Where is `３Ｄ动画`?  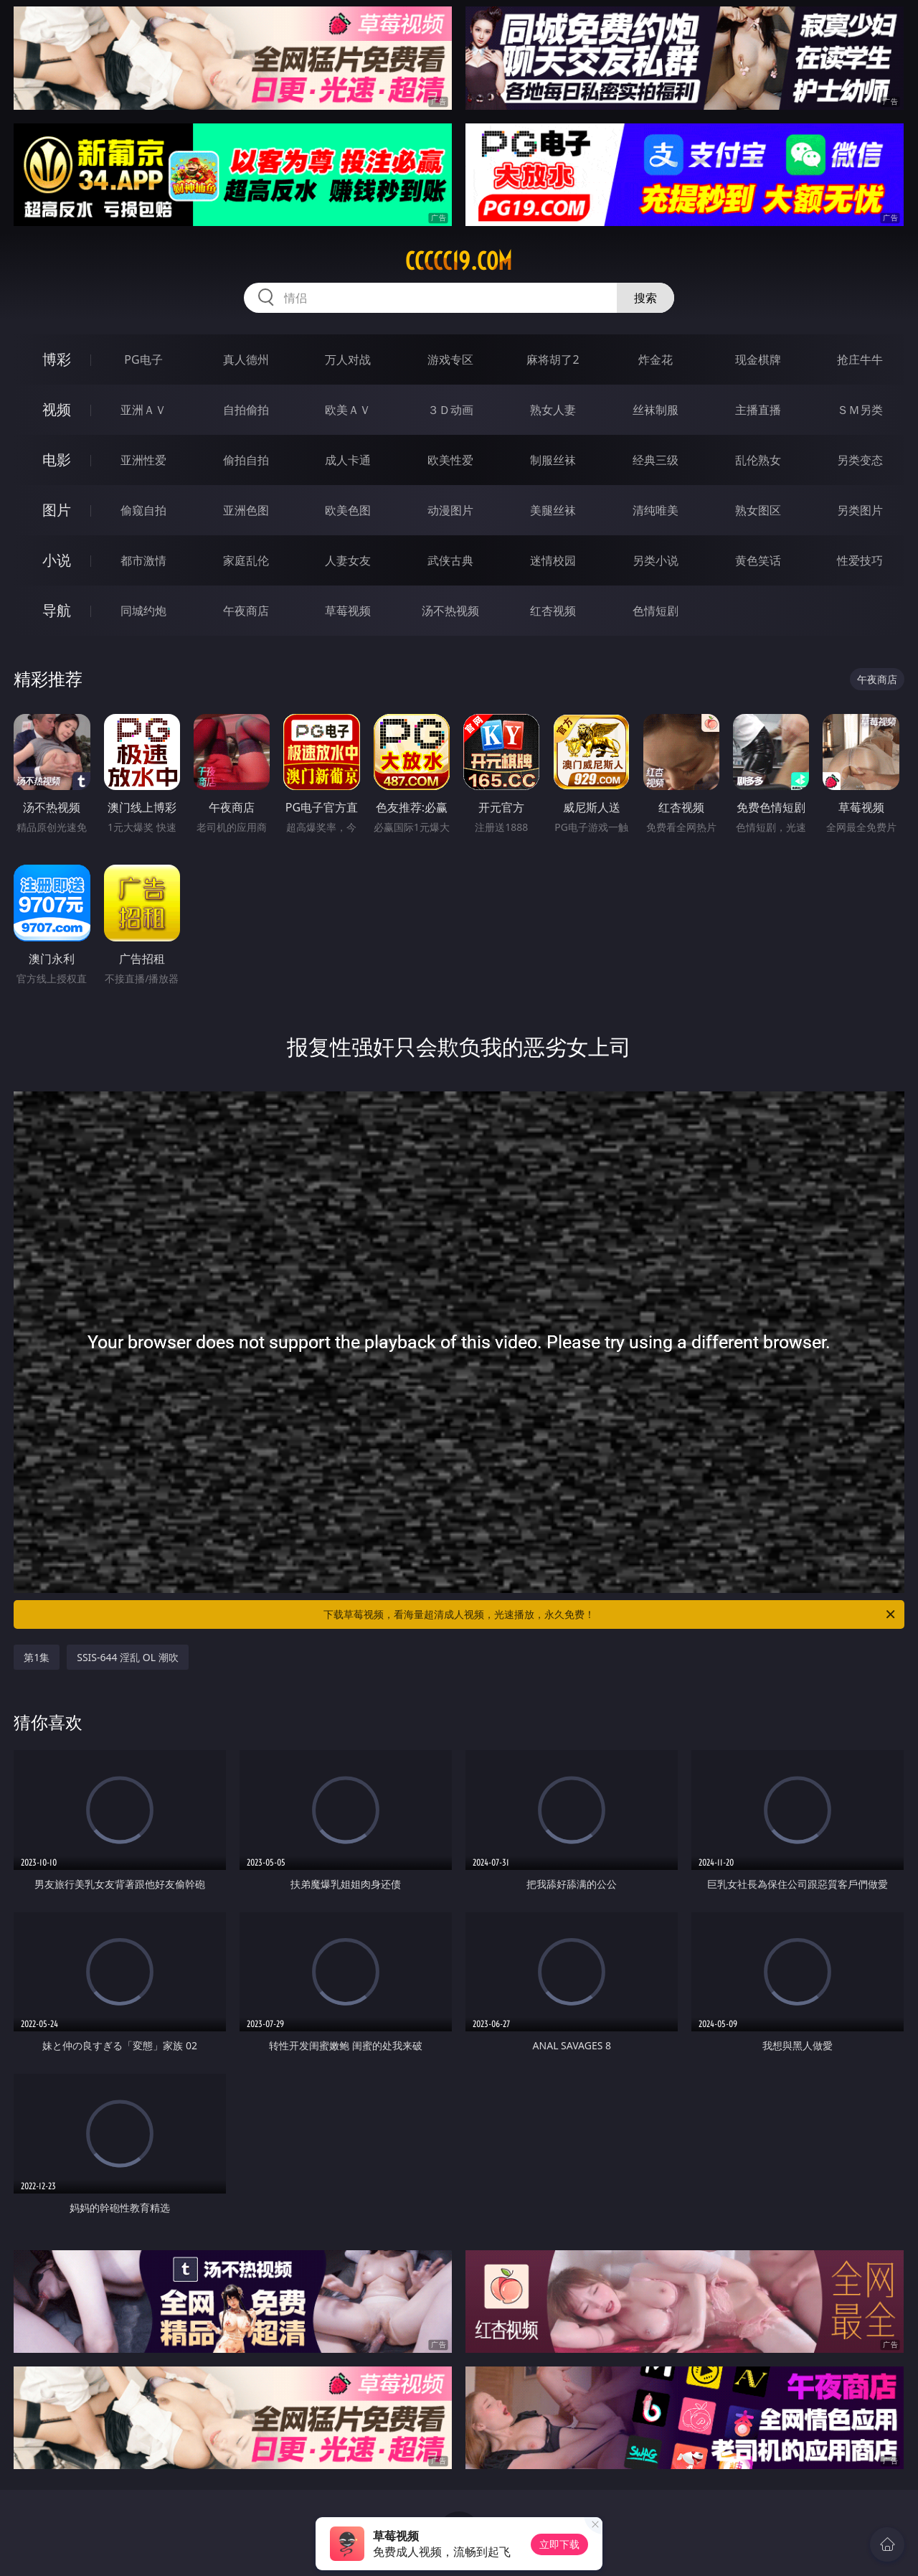 ３Ｄ动画 is located at coordinates (450, 410).